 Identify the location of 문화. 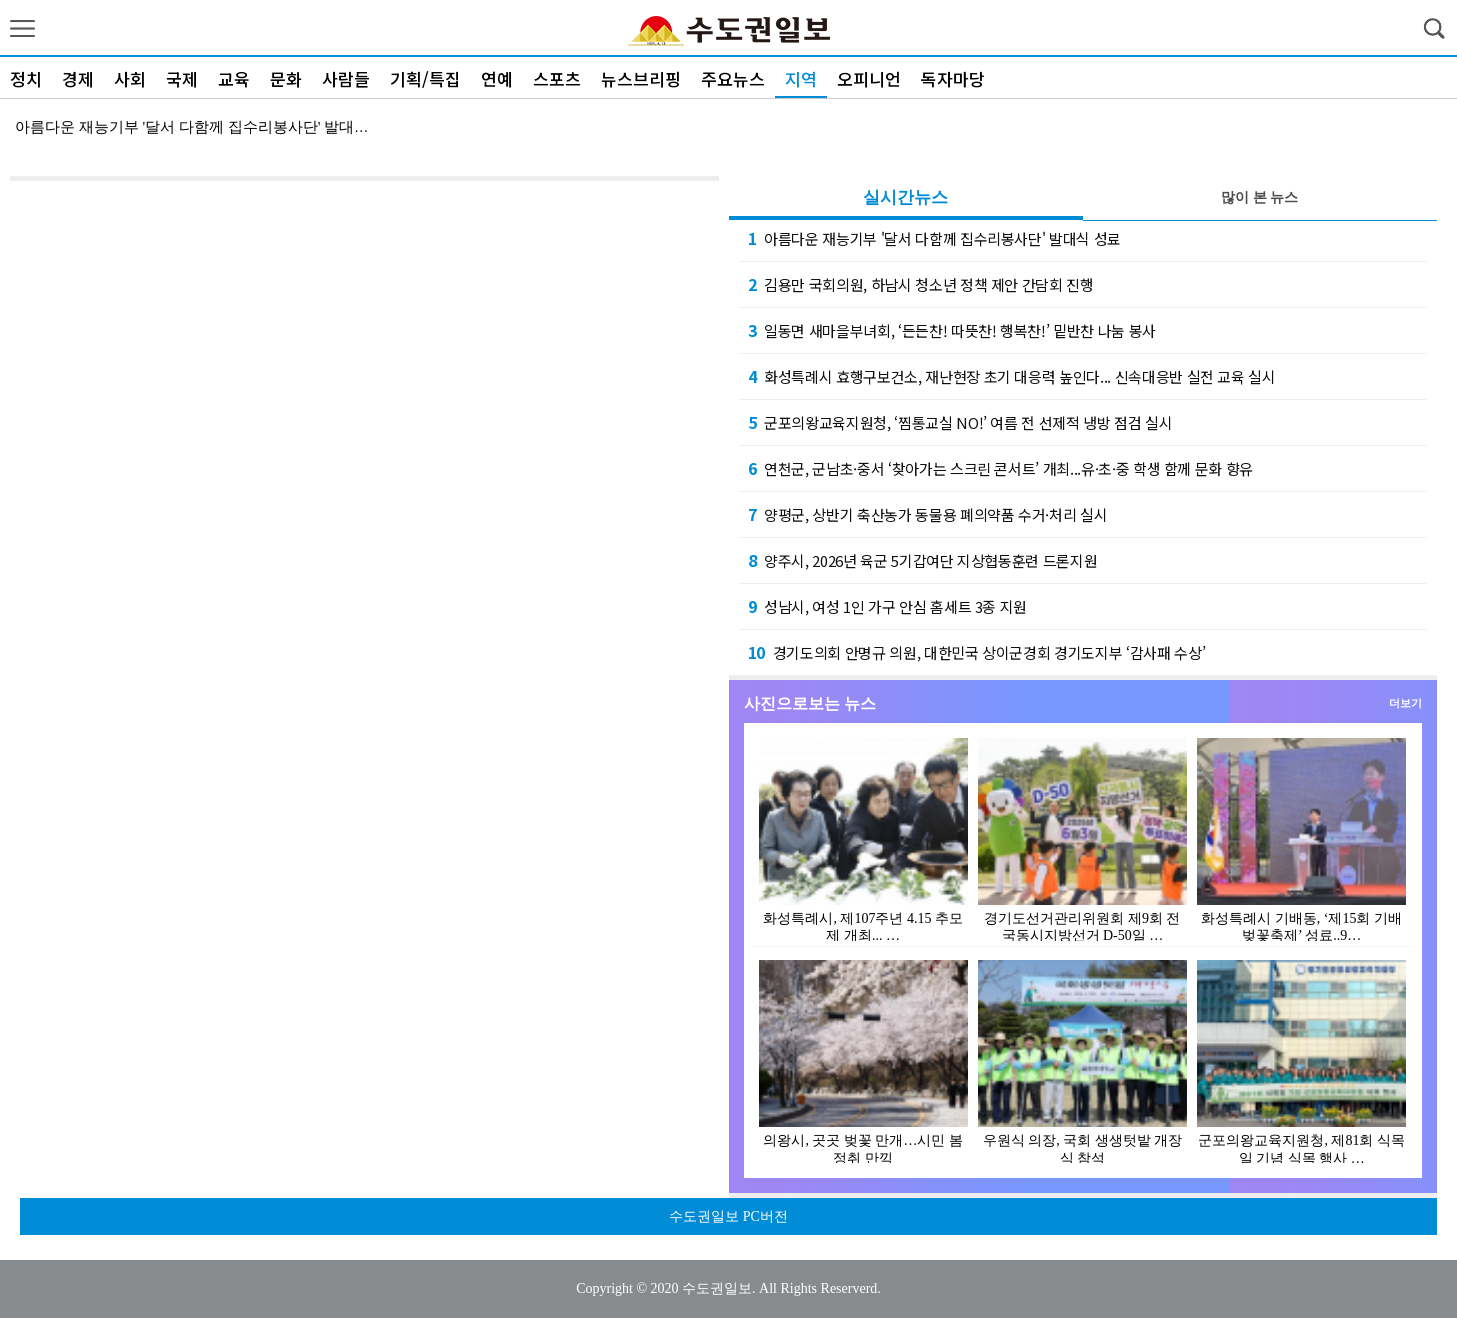
(286, 78).